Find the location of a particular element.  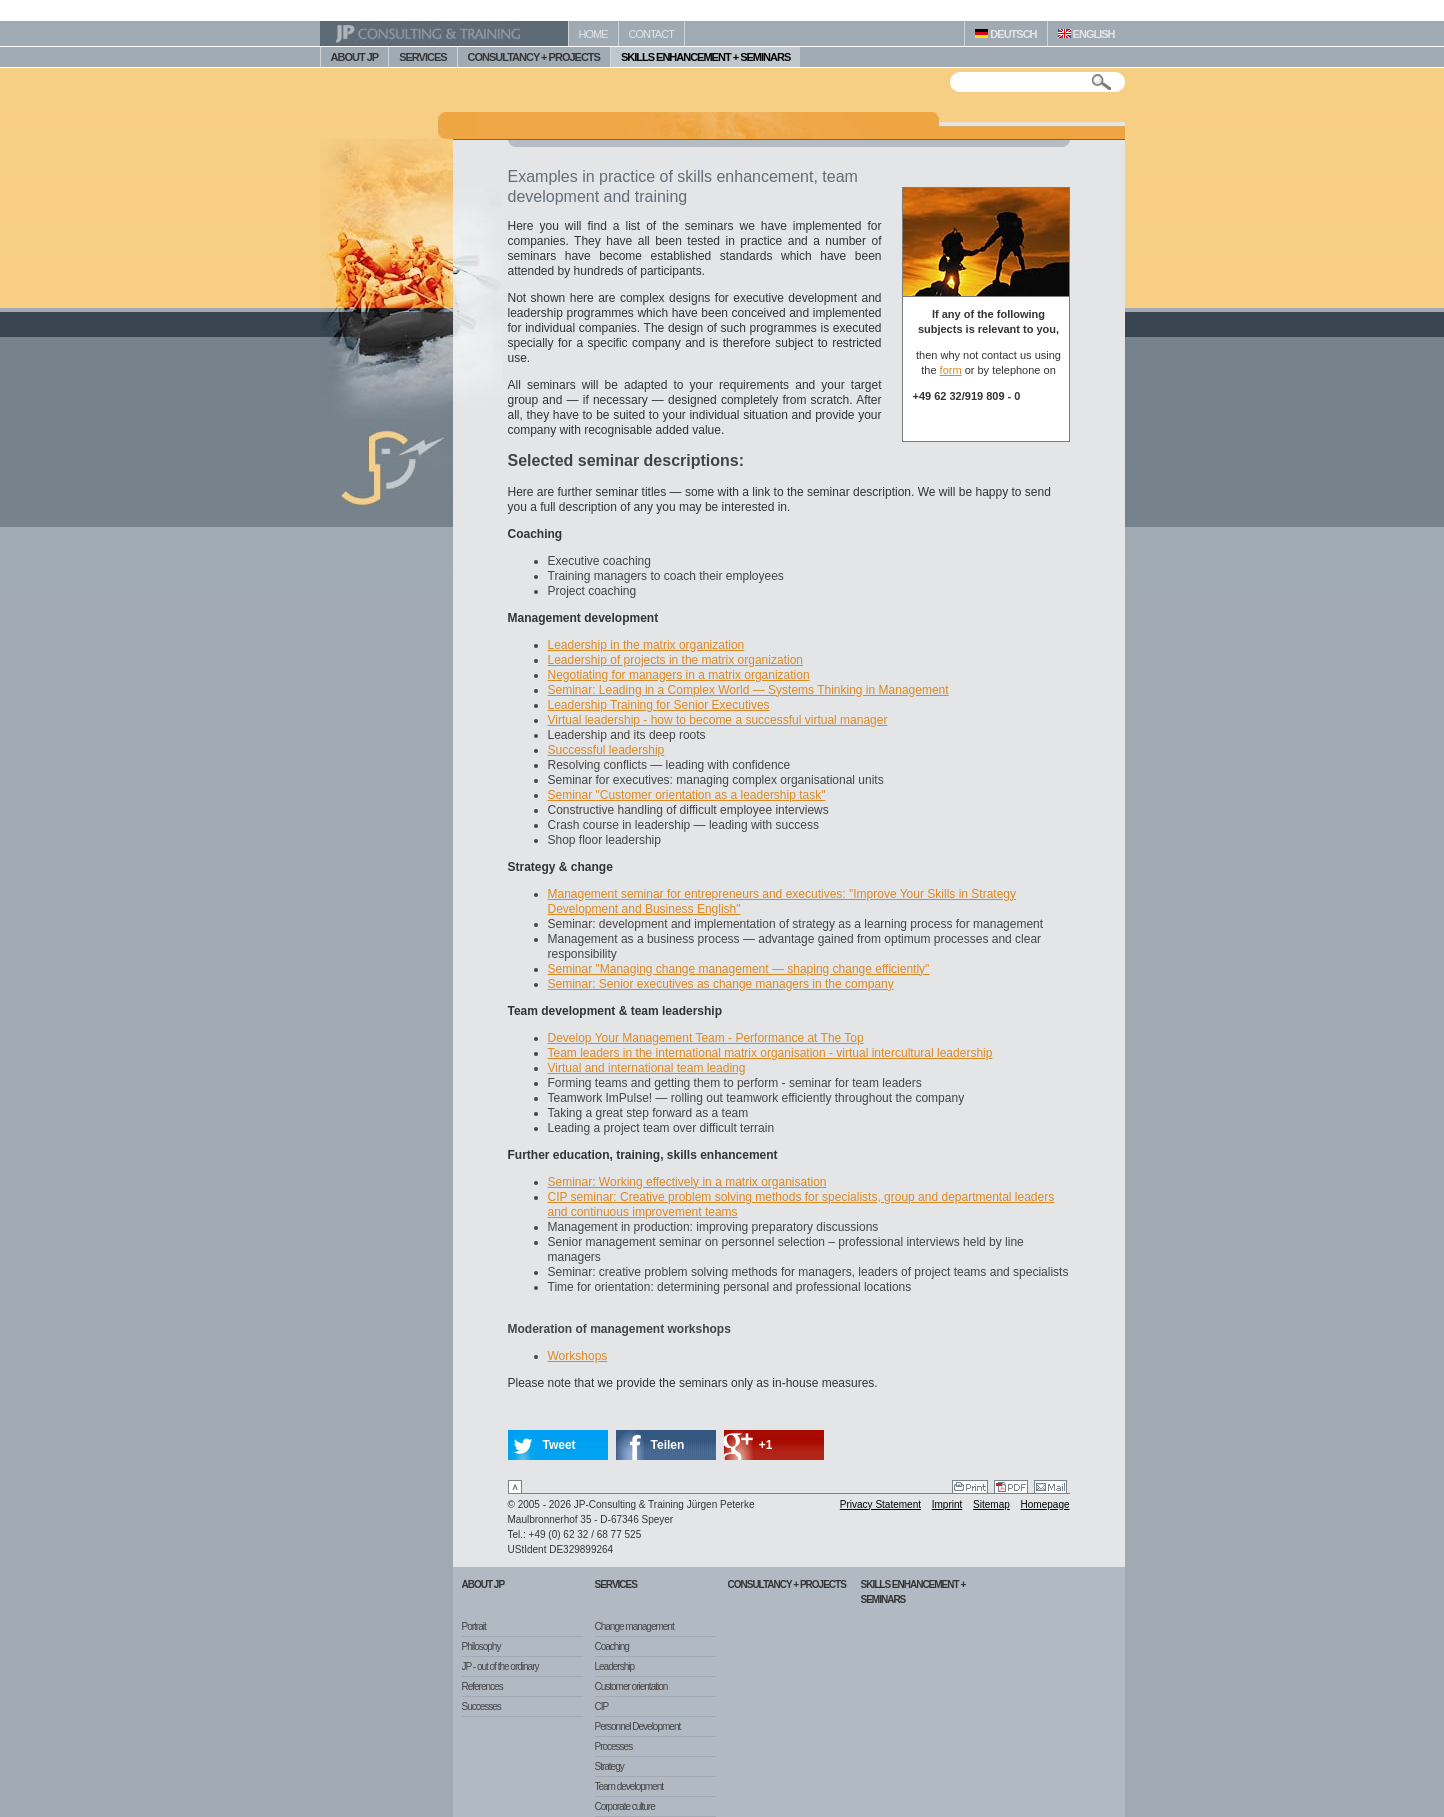

Services is located at coordinates (616, 1584).